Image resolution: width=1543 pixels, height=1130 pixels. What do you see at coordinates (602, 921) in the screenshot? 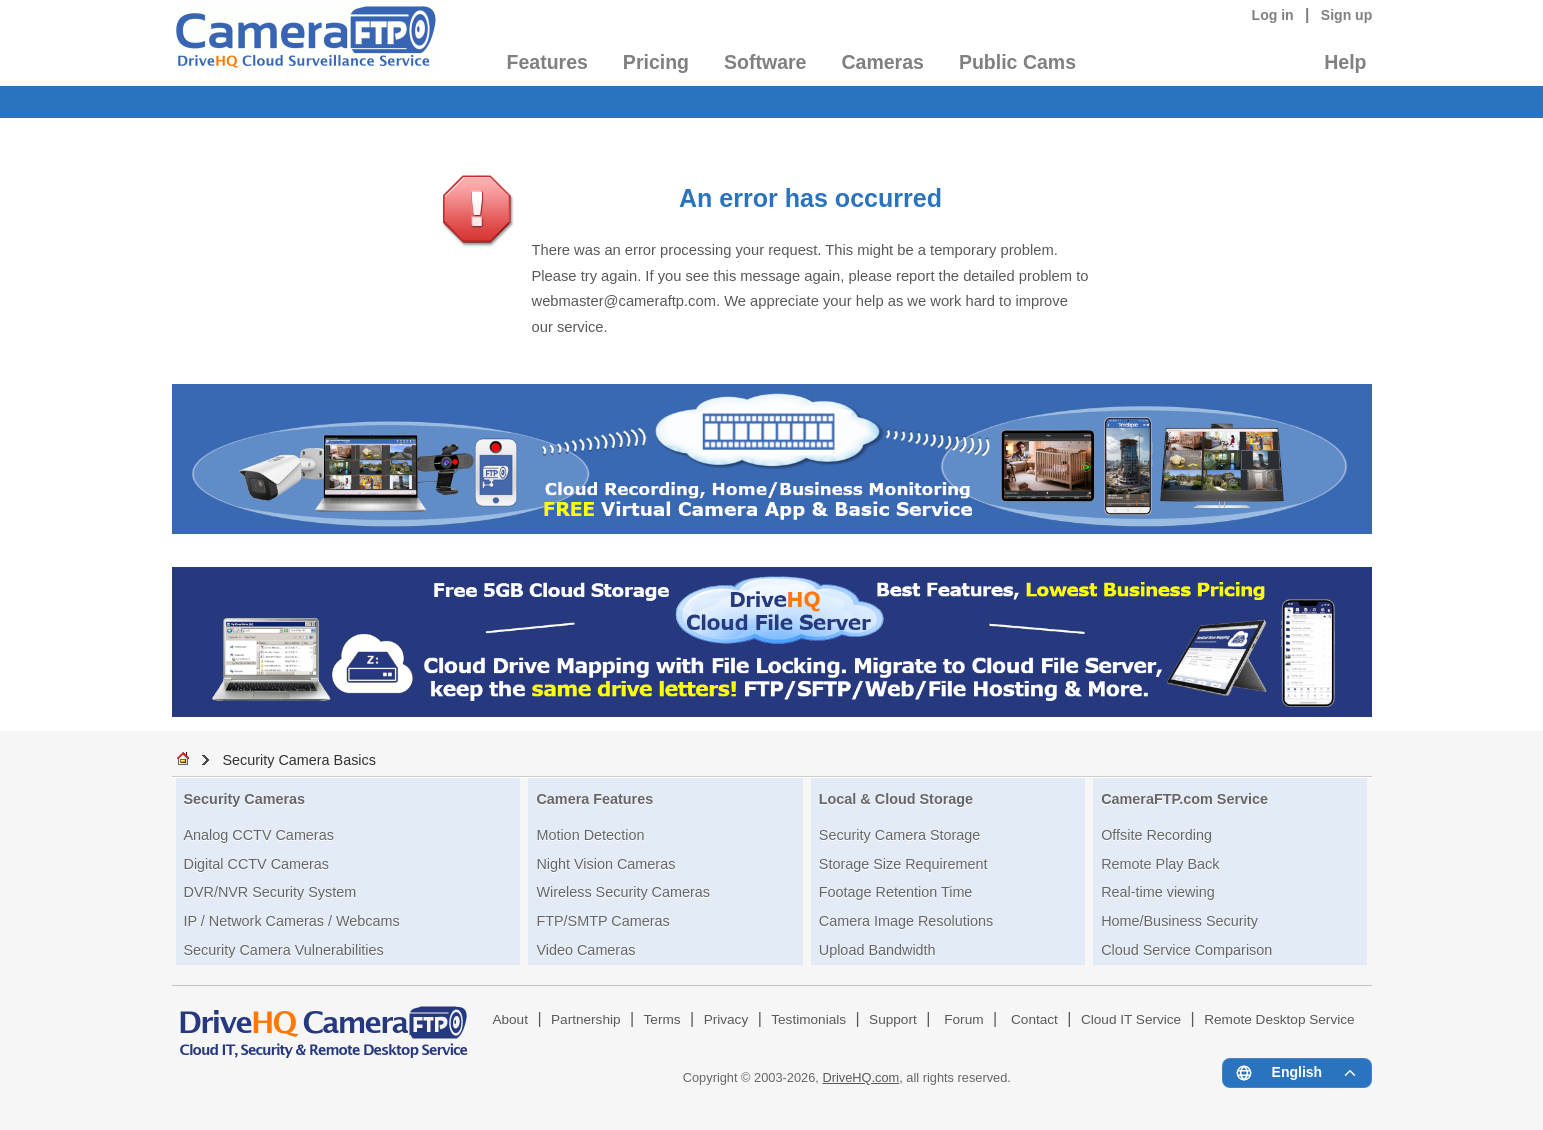
I see `FTP/SMTP Cameras` at bounding box center [602, 921].